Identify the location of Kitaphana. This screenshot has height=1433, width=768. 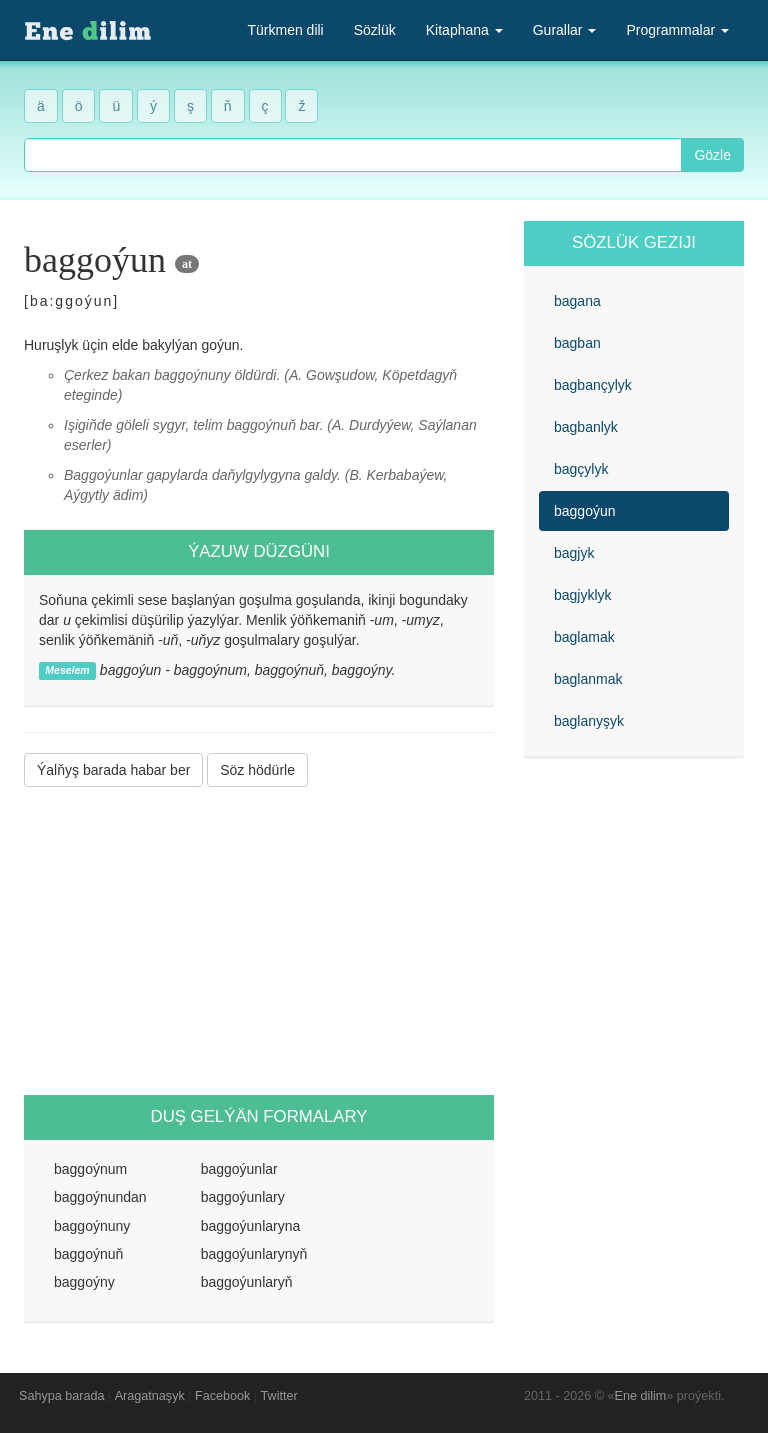
(464, 30).